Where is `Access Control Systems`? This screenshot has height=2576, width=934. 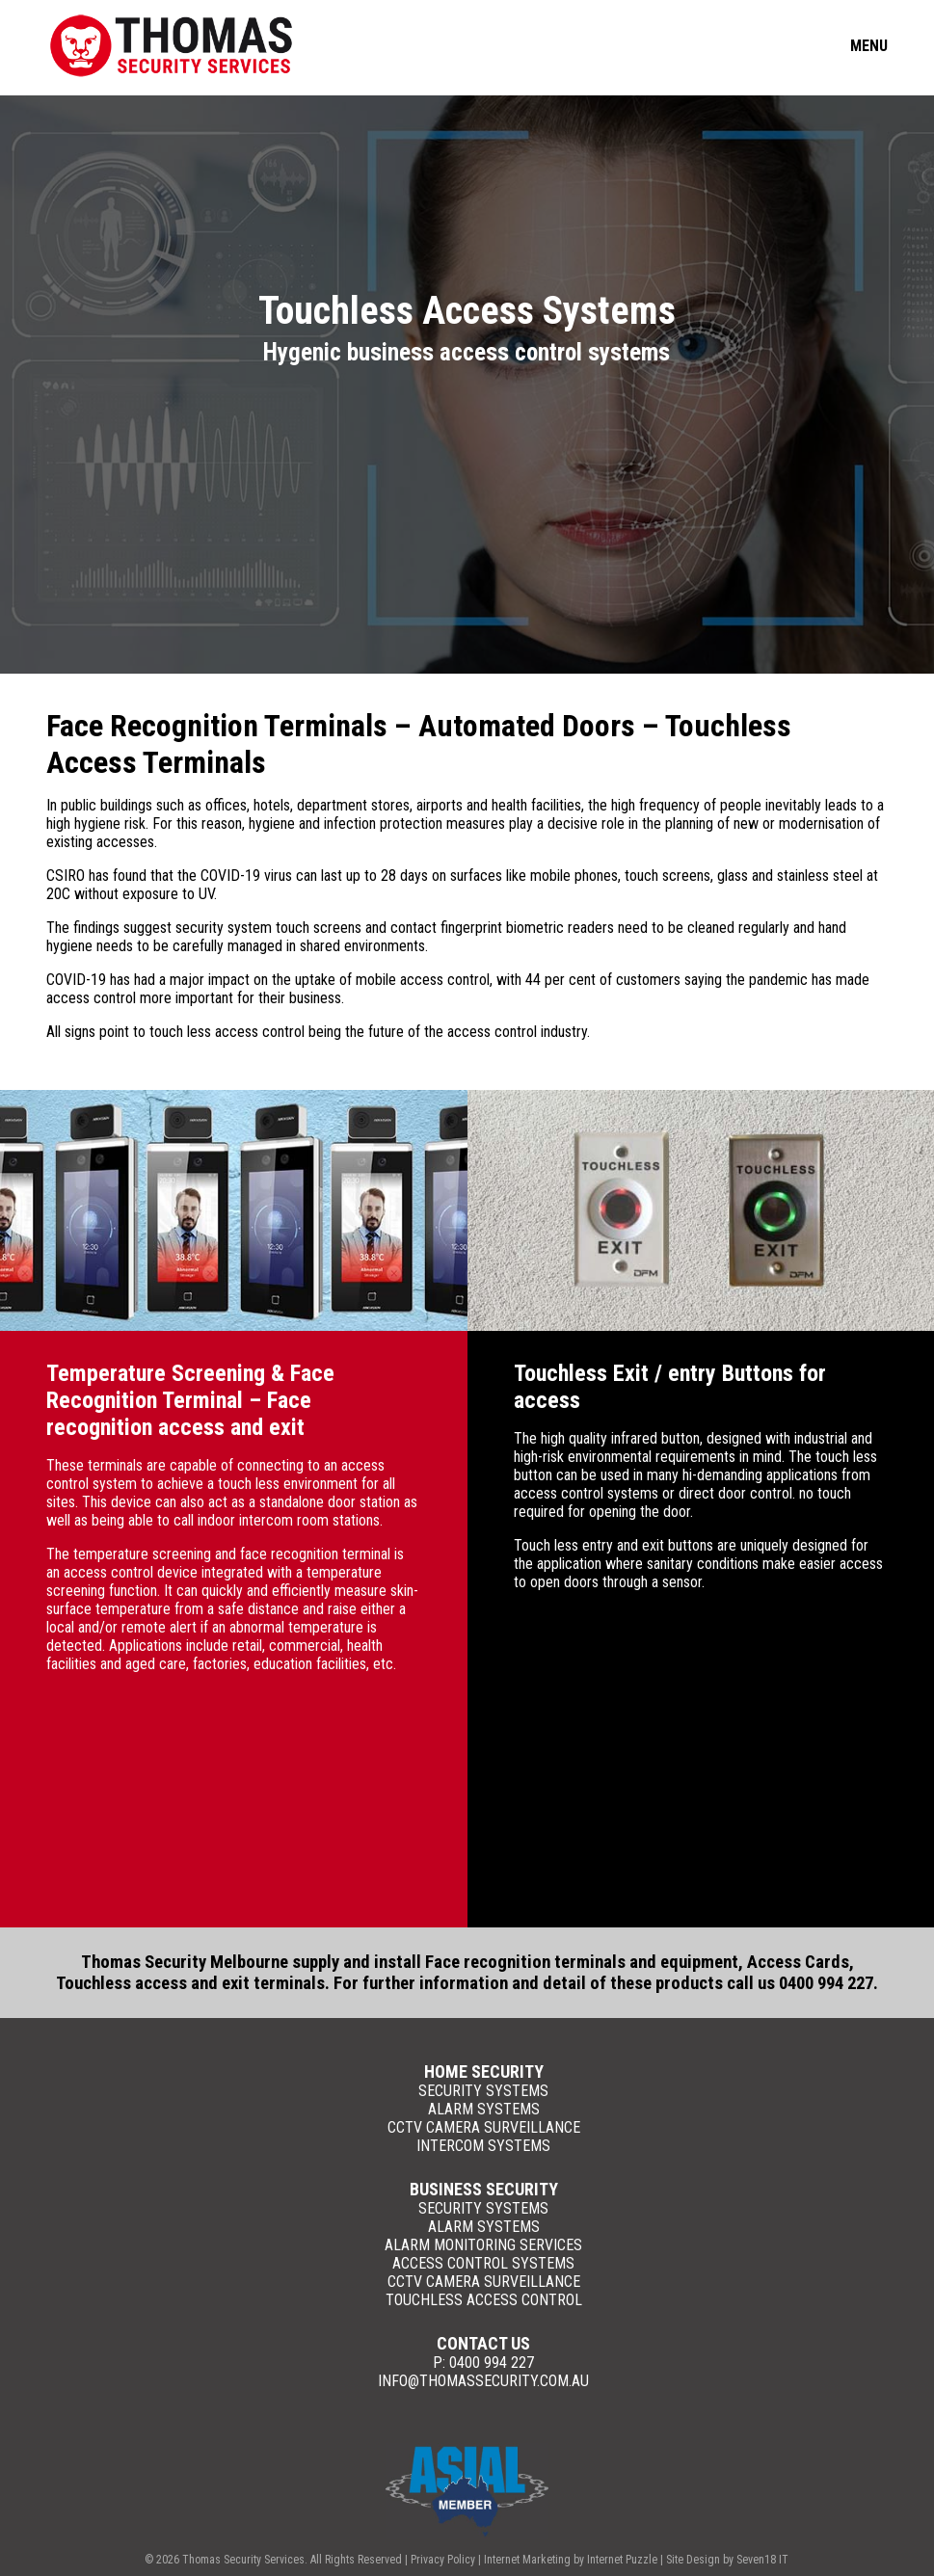
Access Control Systems is located at coordinates (483, 2263).